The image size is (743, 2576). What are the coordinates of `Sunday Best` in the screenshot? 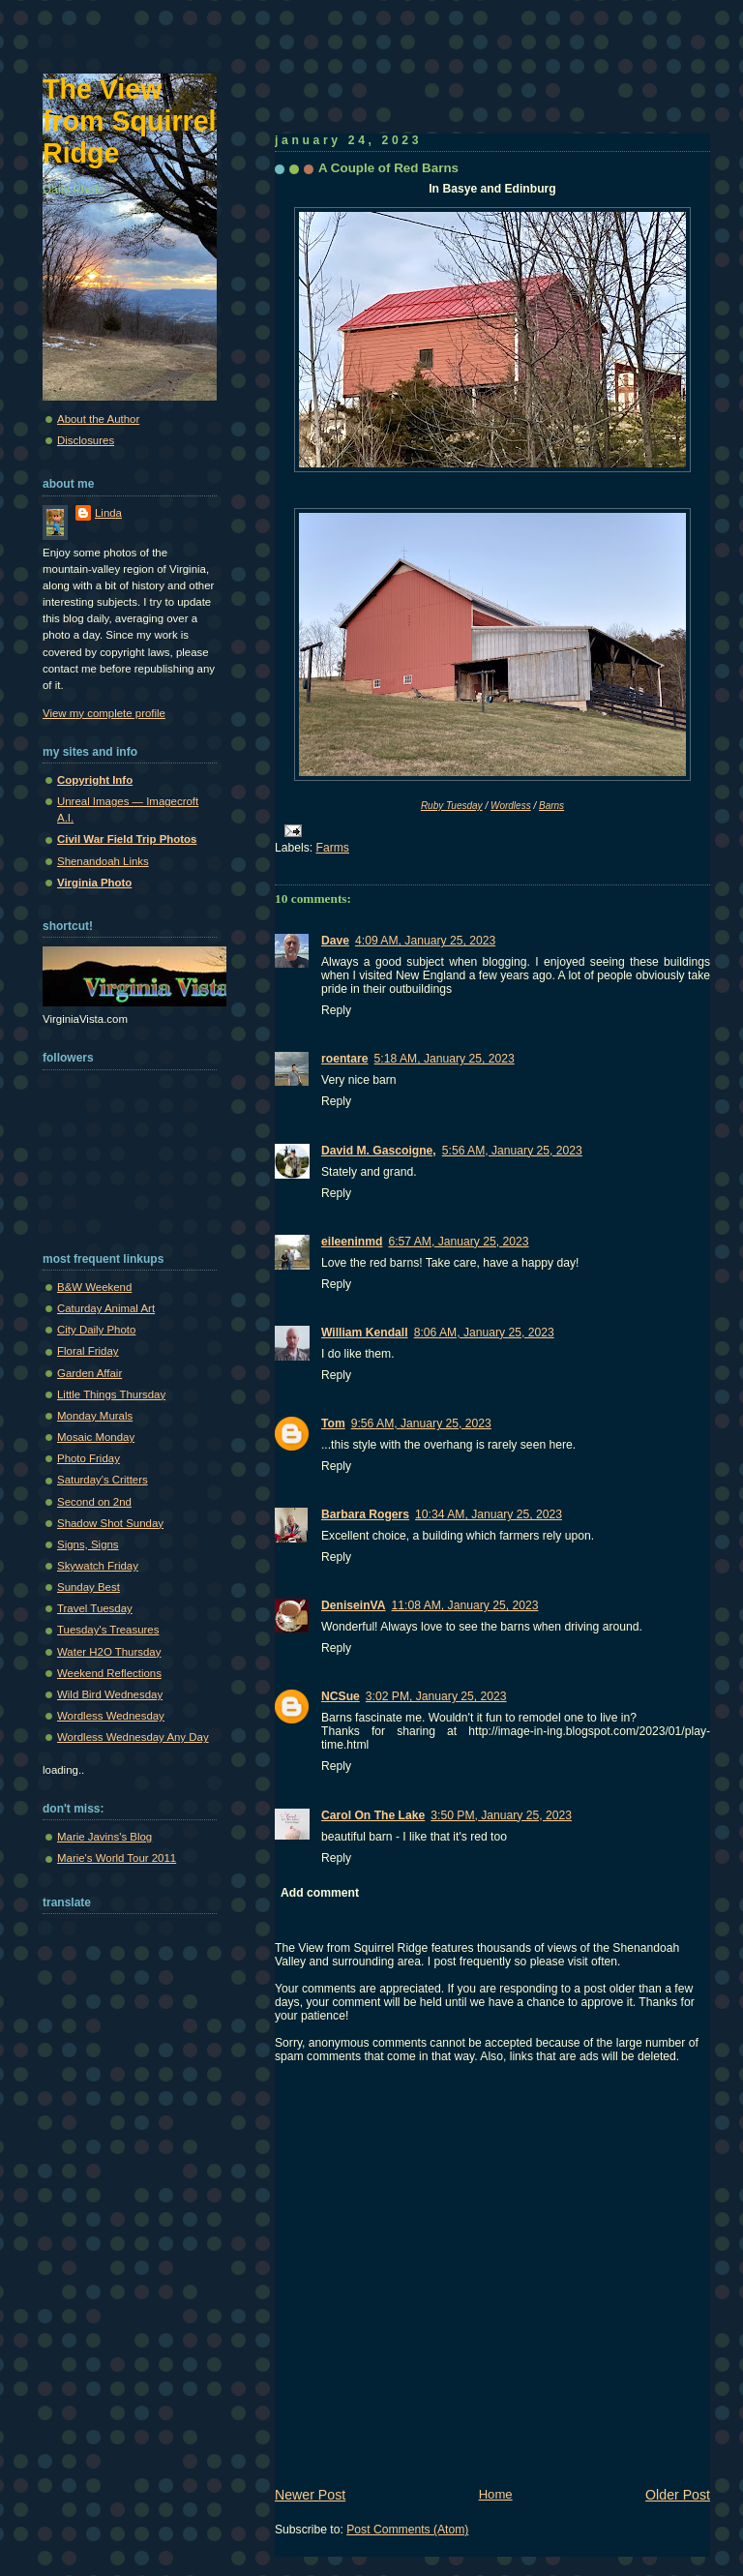 It's located at (88, 1587).